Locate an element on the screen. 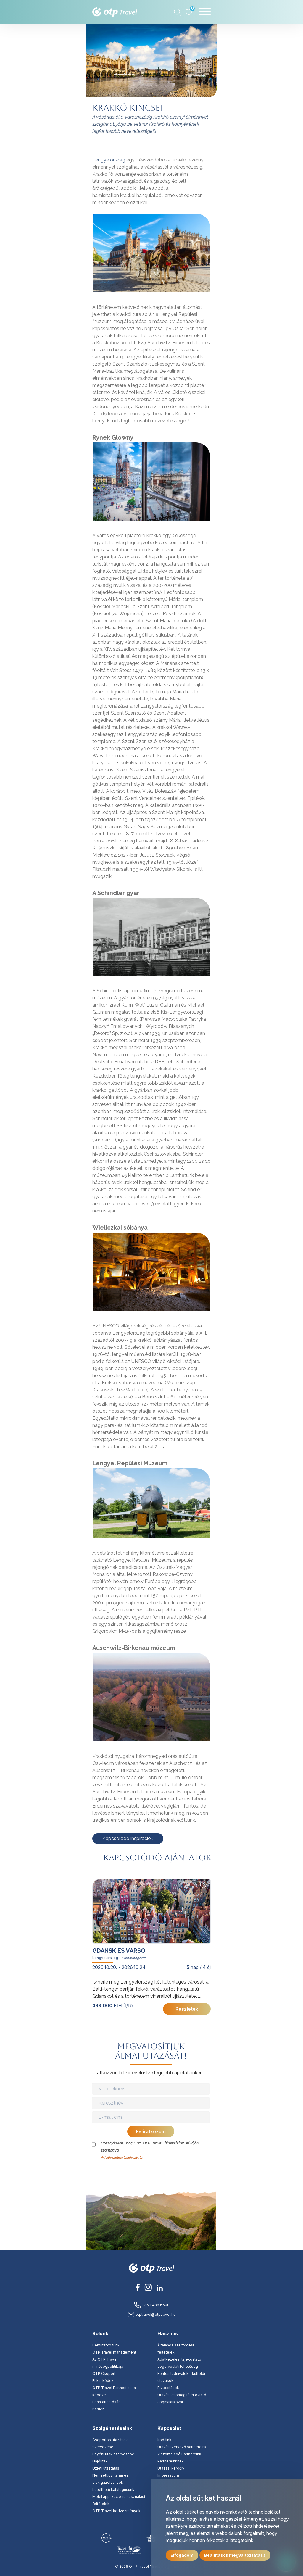 The width and height of the screenshot is (303, 2576). Egyéni utak szervezése is located at coordinates (113, 2454).